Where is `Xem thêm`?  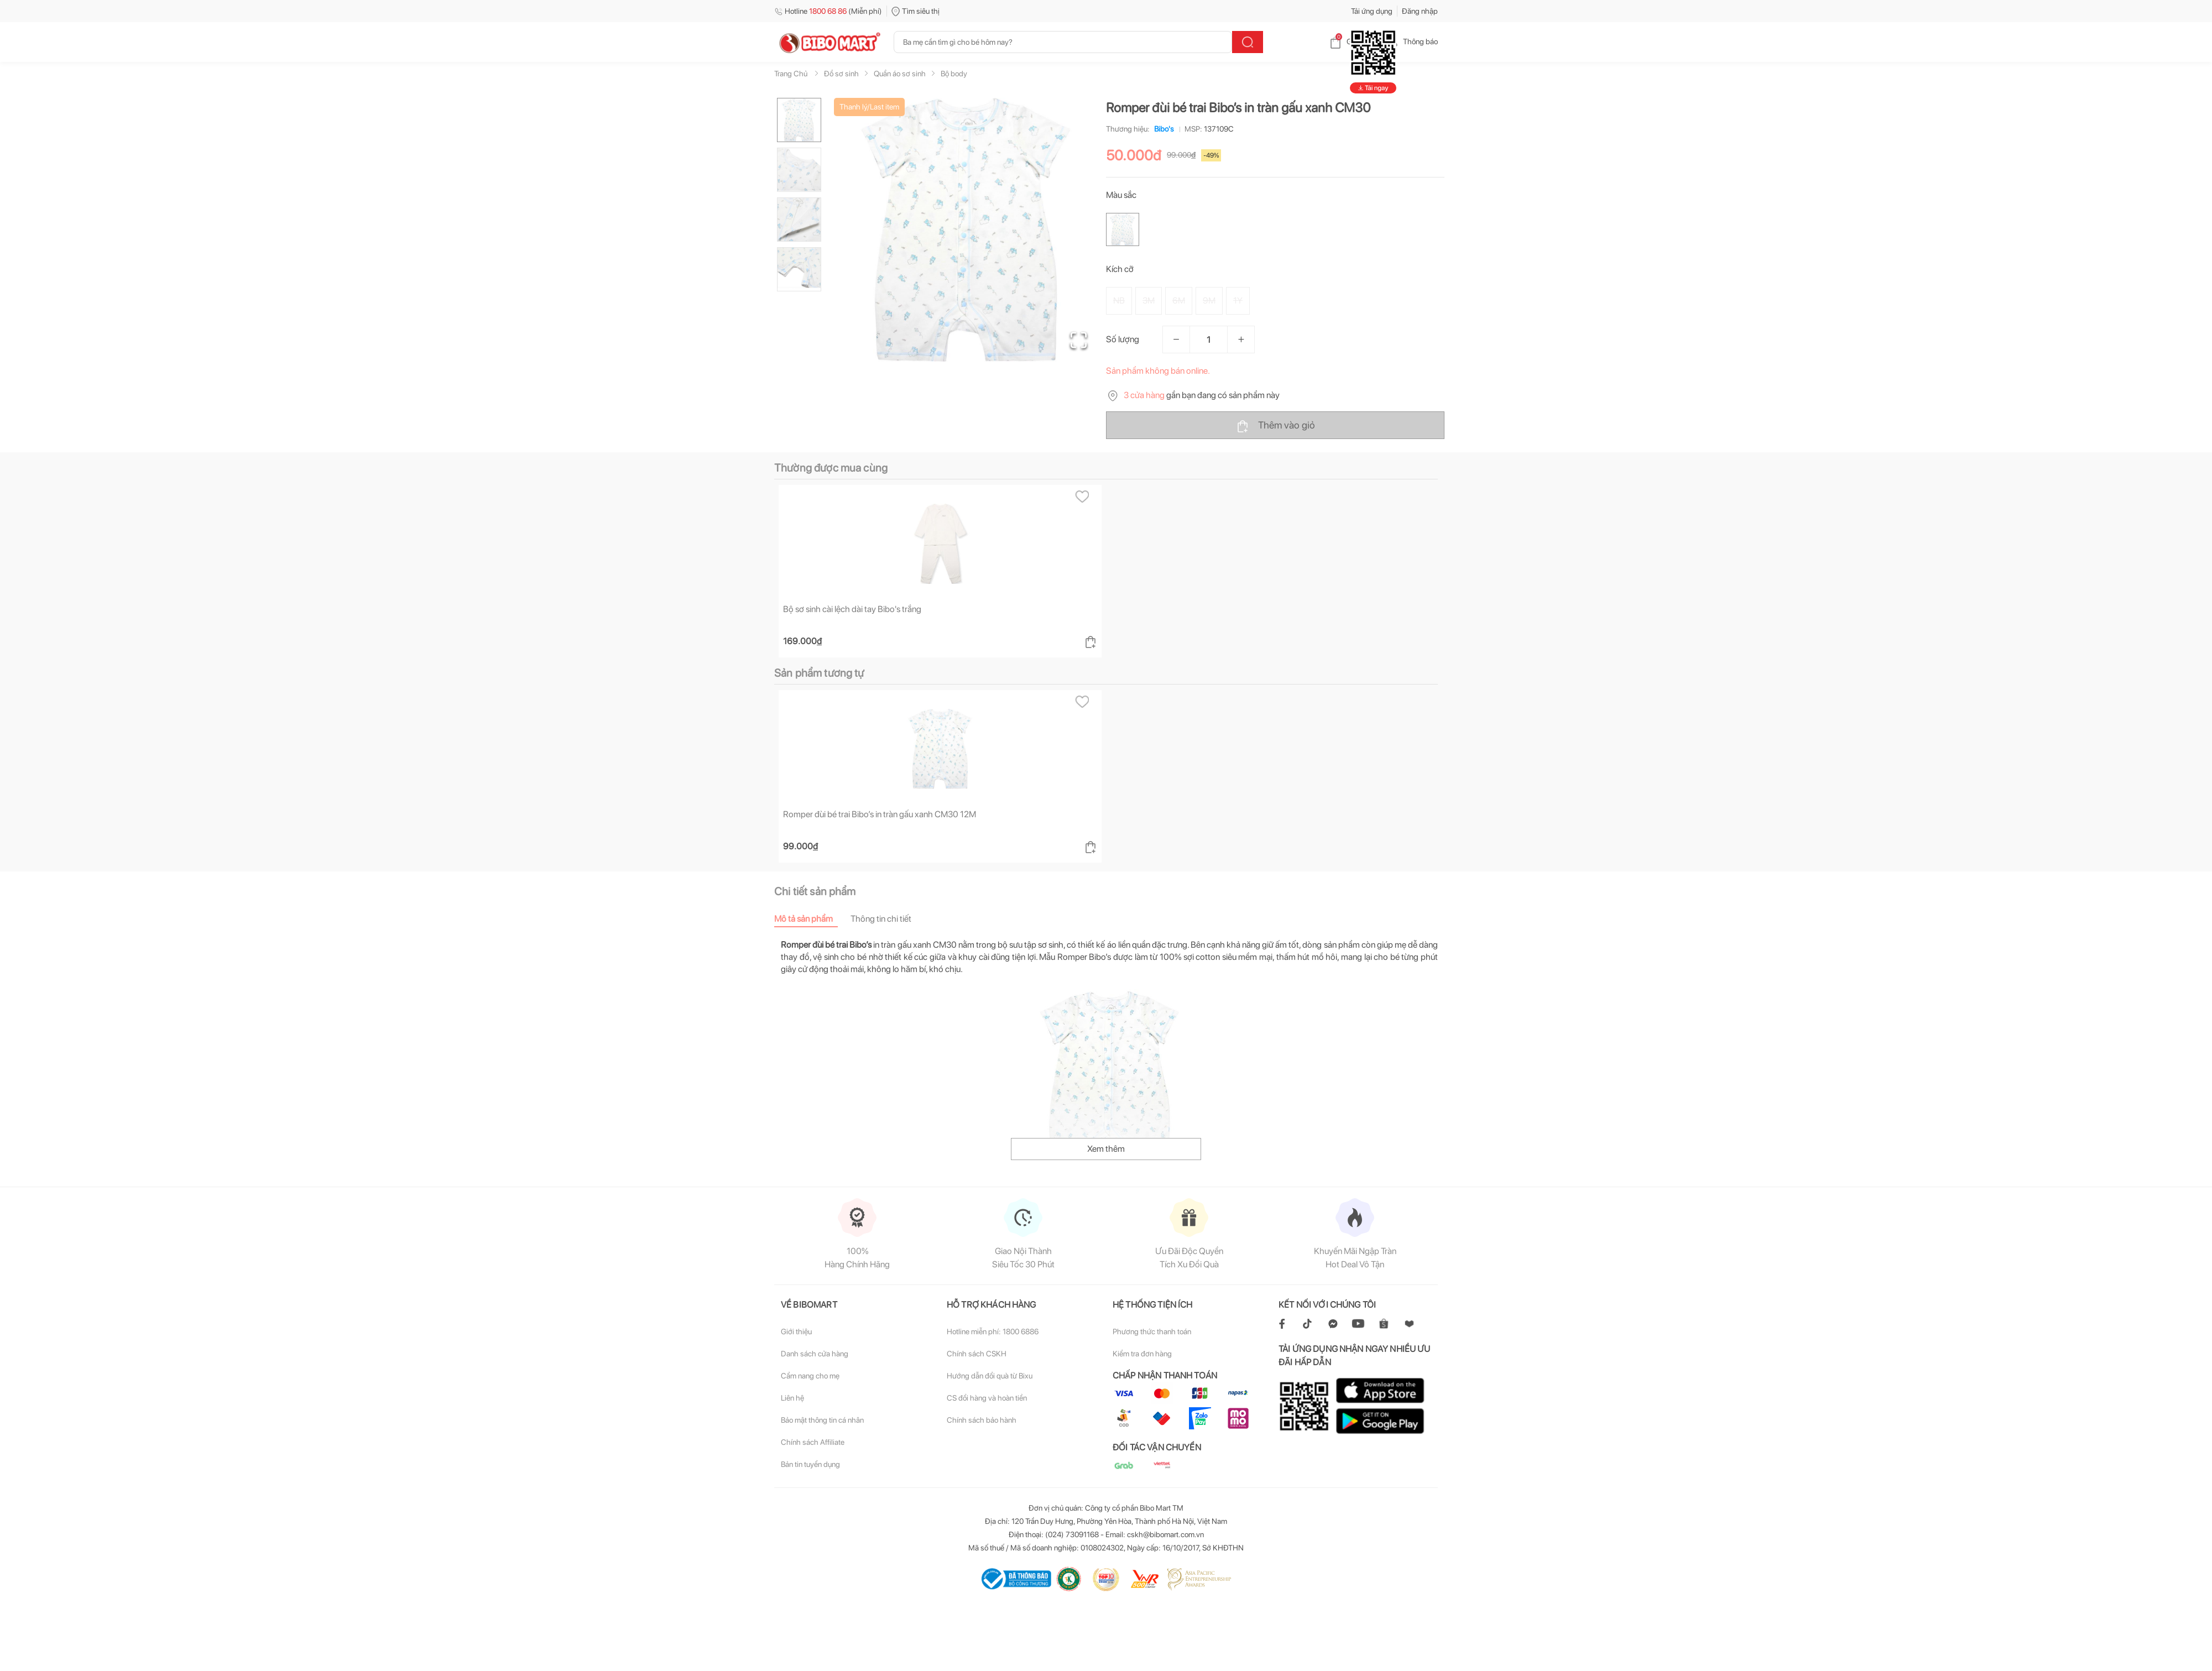 Xem thêm is located at coordinates (1106, 1148).